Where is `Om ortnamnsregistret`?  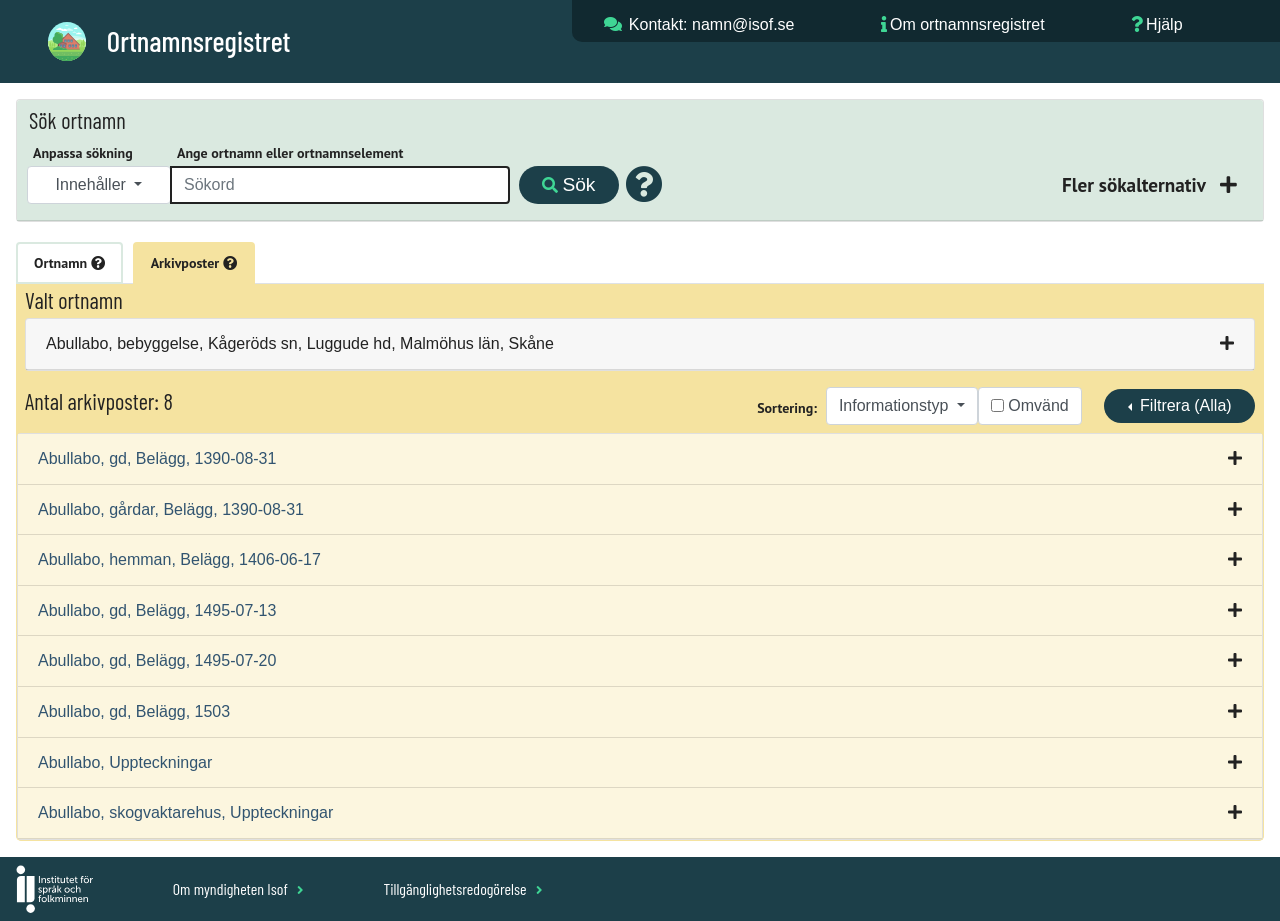 Om ortnamnsregistret is located at coordinates (967, 24).